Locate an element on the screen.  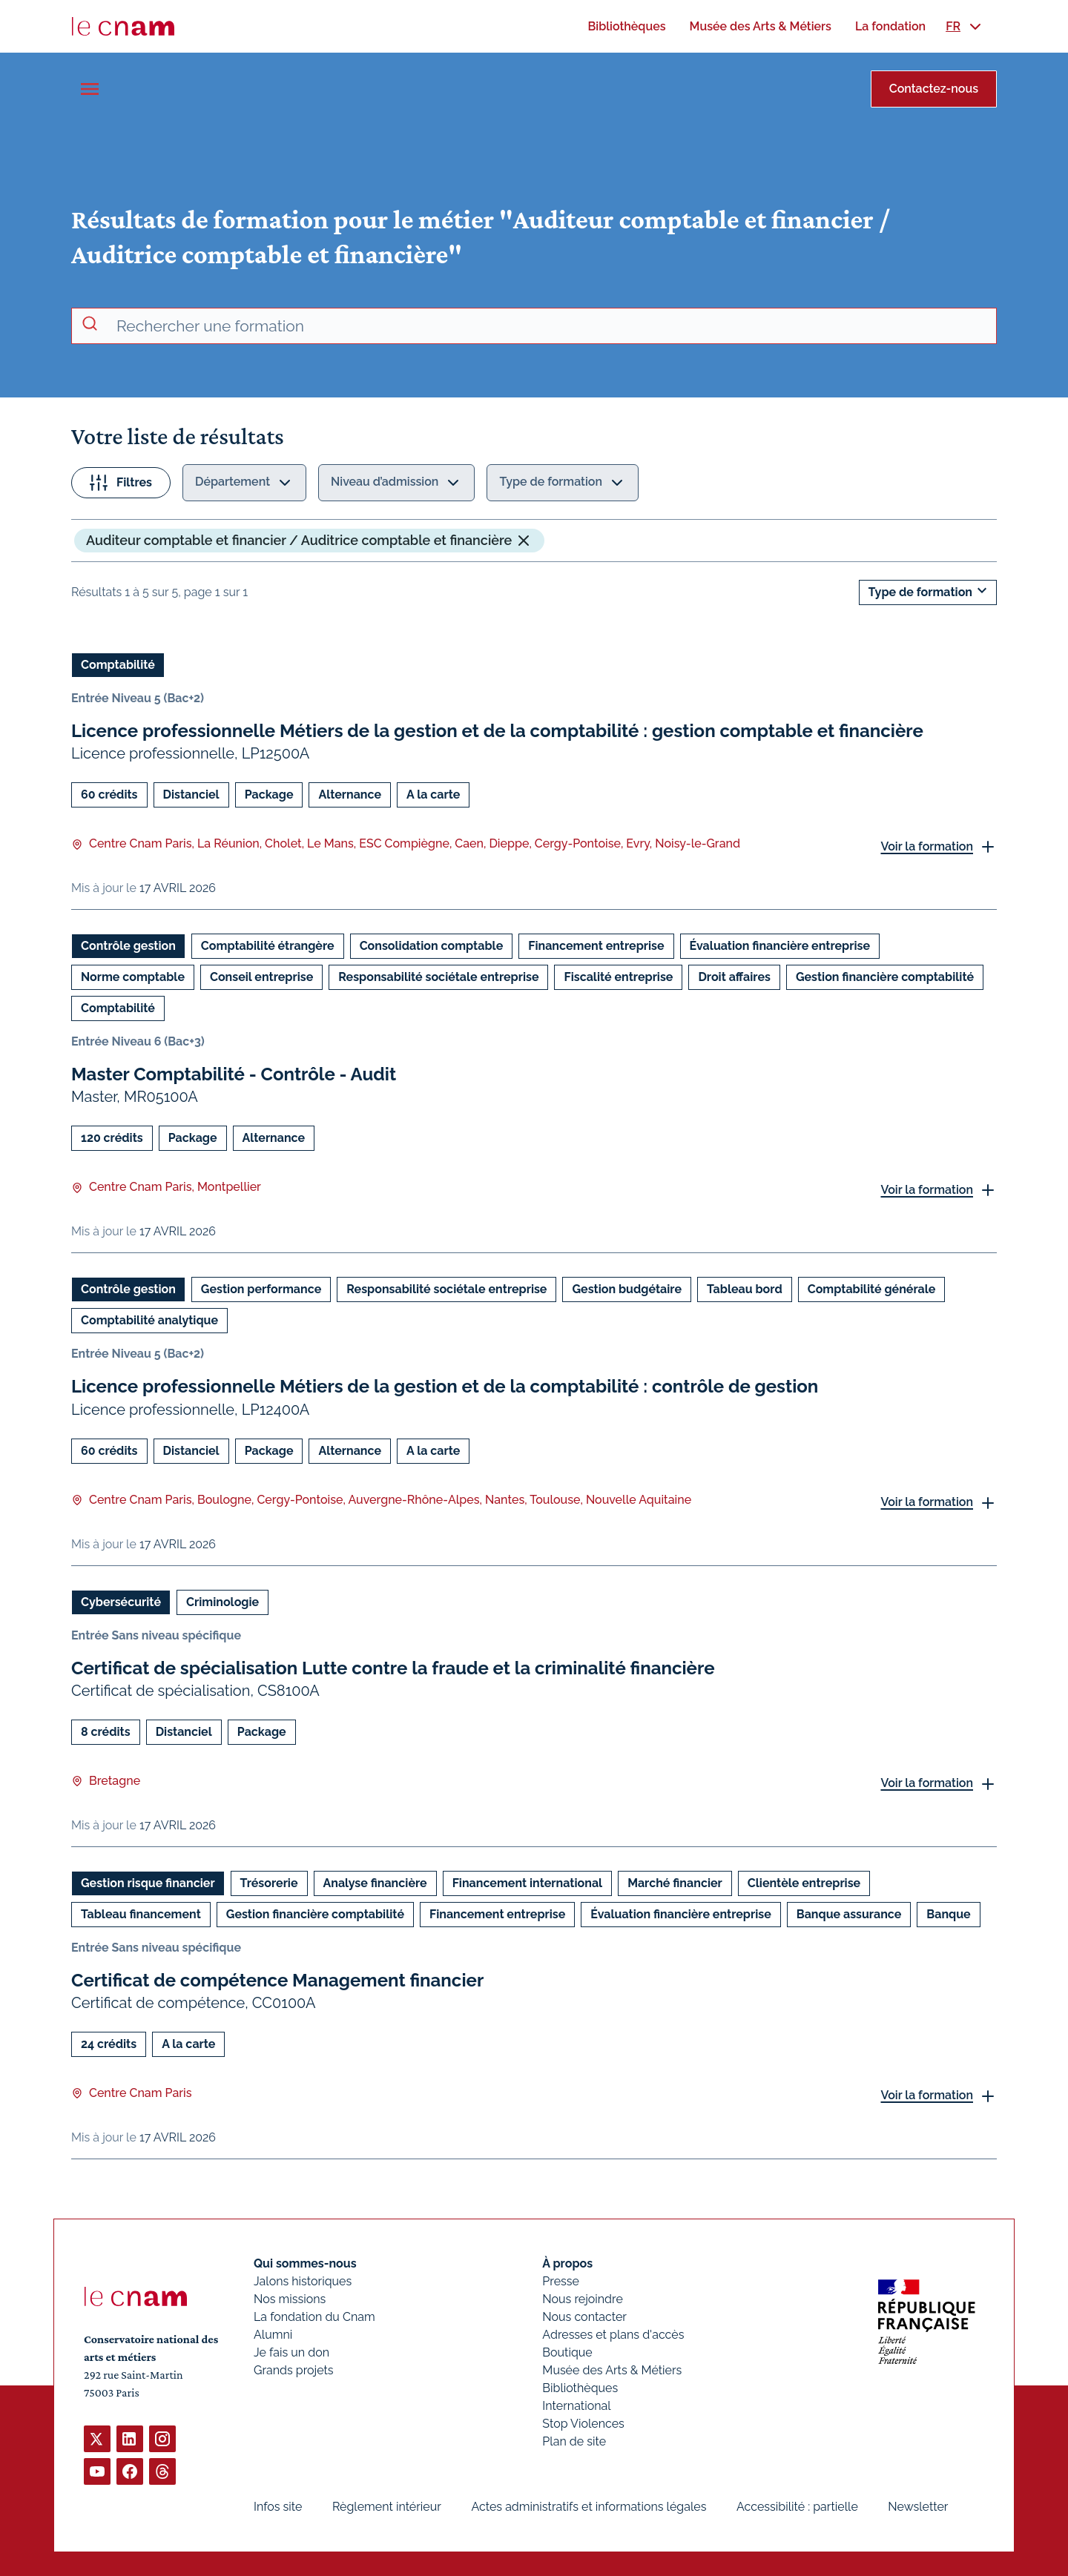
Droit affaires [Ouvrir les filtres et filtrer par Droit affaires] is located at coordinates (734, 977).